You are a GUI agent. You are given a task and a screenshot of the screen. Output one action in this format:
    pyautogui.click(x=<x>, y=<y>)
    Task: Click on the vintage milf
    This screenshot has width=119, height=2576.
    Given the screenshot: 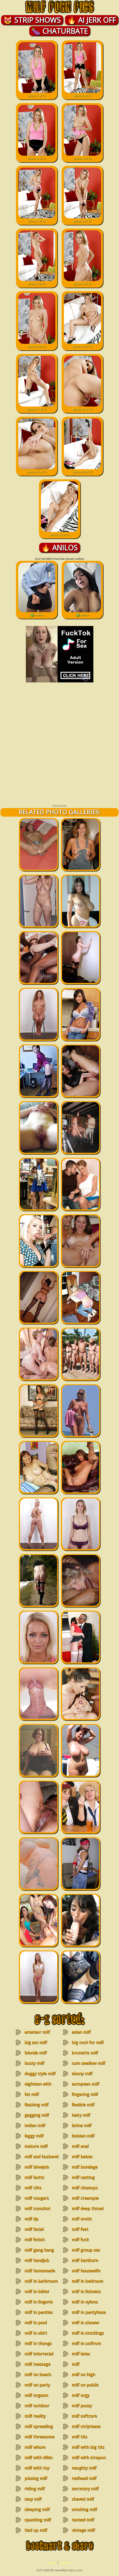 What is the action you would take?
    pyautogui.click(x=83, y=2530)
    